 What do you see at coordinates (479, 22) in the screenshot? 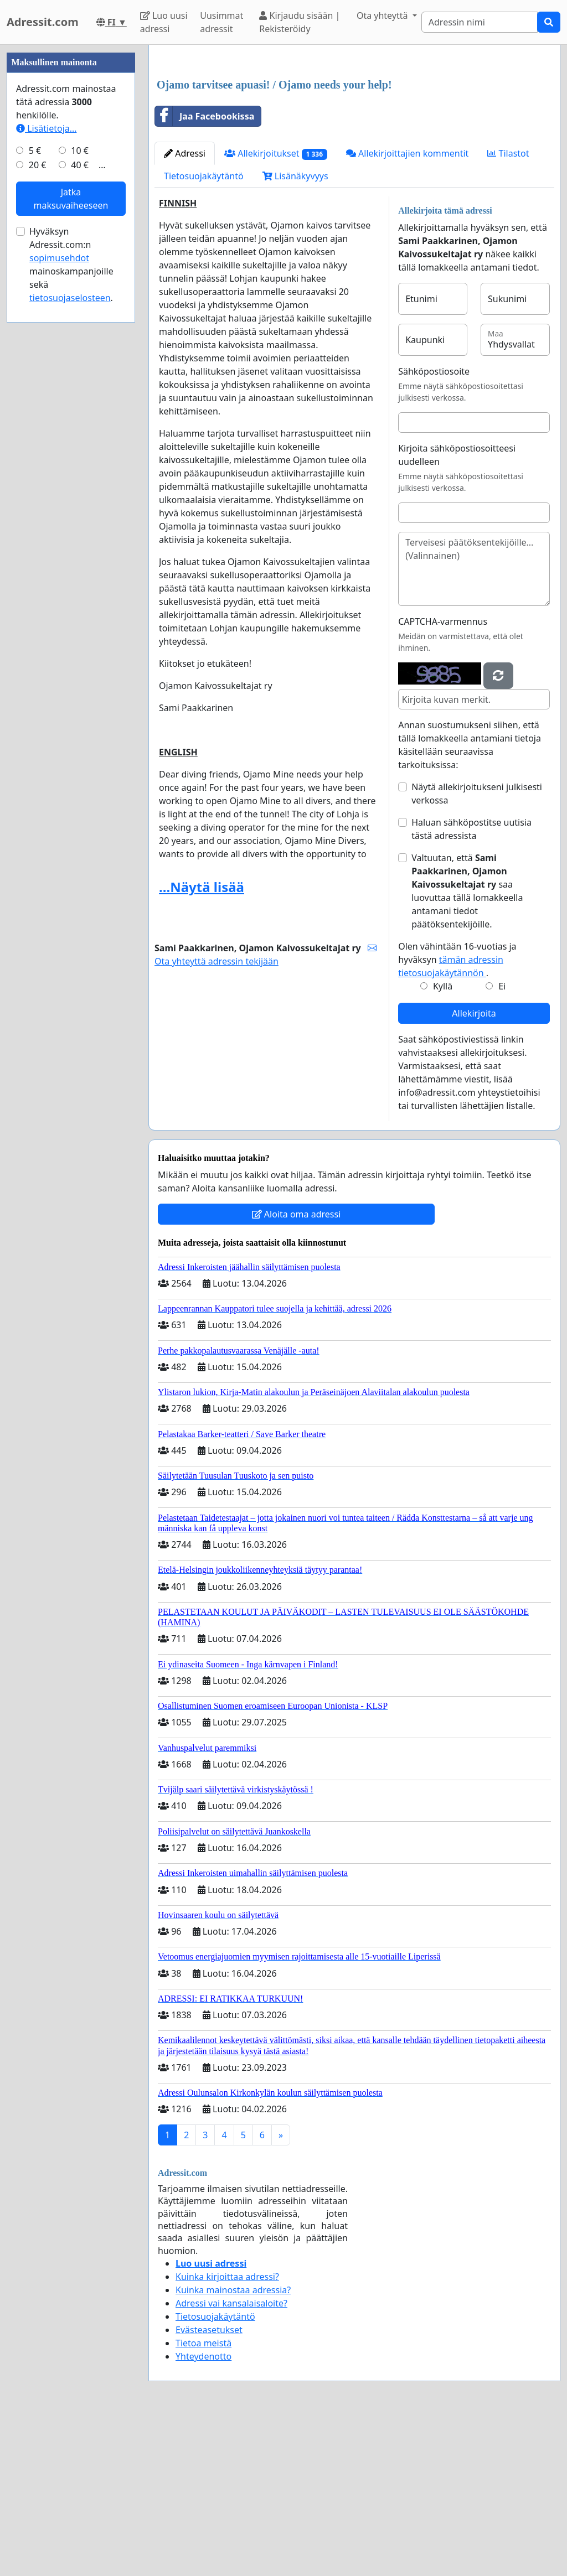
I see `[Search]` at bounding box center [479, 22].